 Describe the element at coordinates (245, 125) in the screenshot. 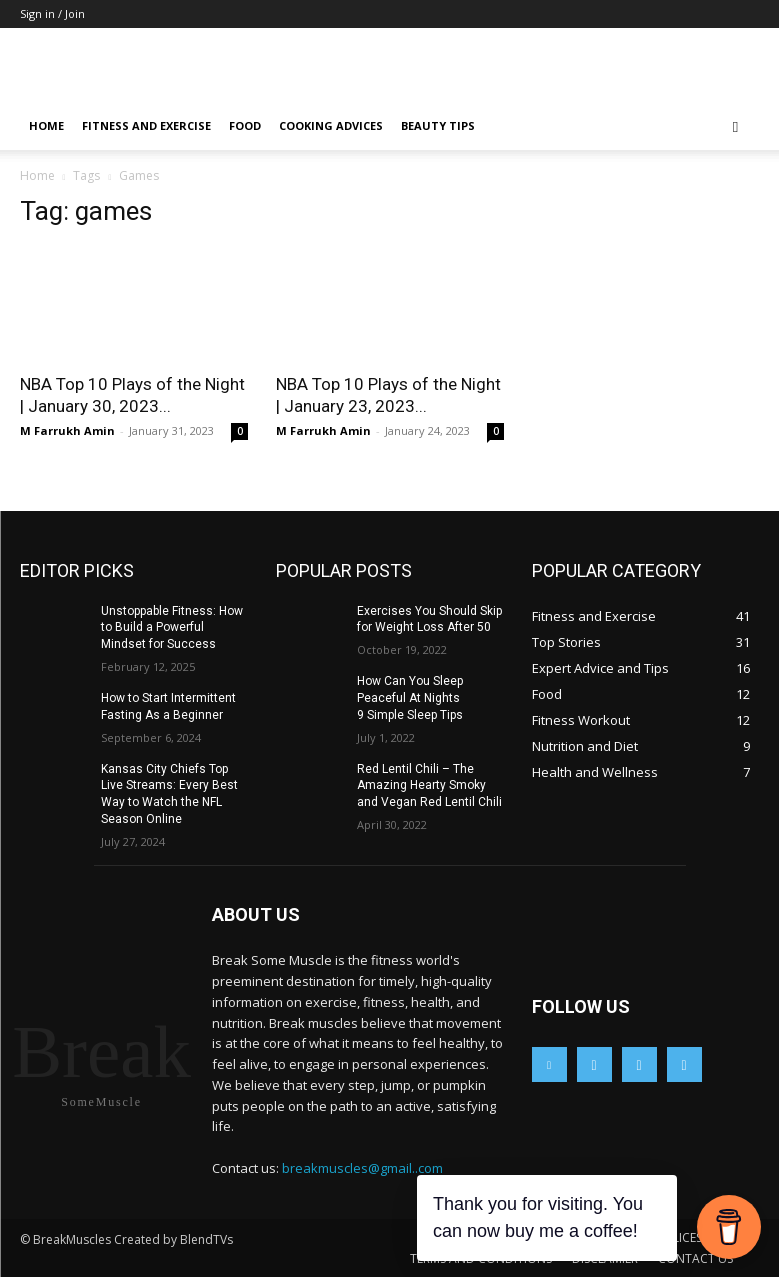

I see `Food` at that location.